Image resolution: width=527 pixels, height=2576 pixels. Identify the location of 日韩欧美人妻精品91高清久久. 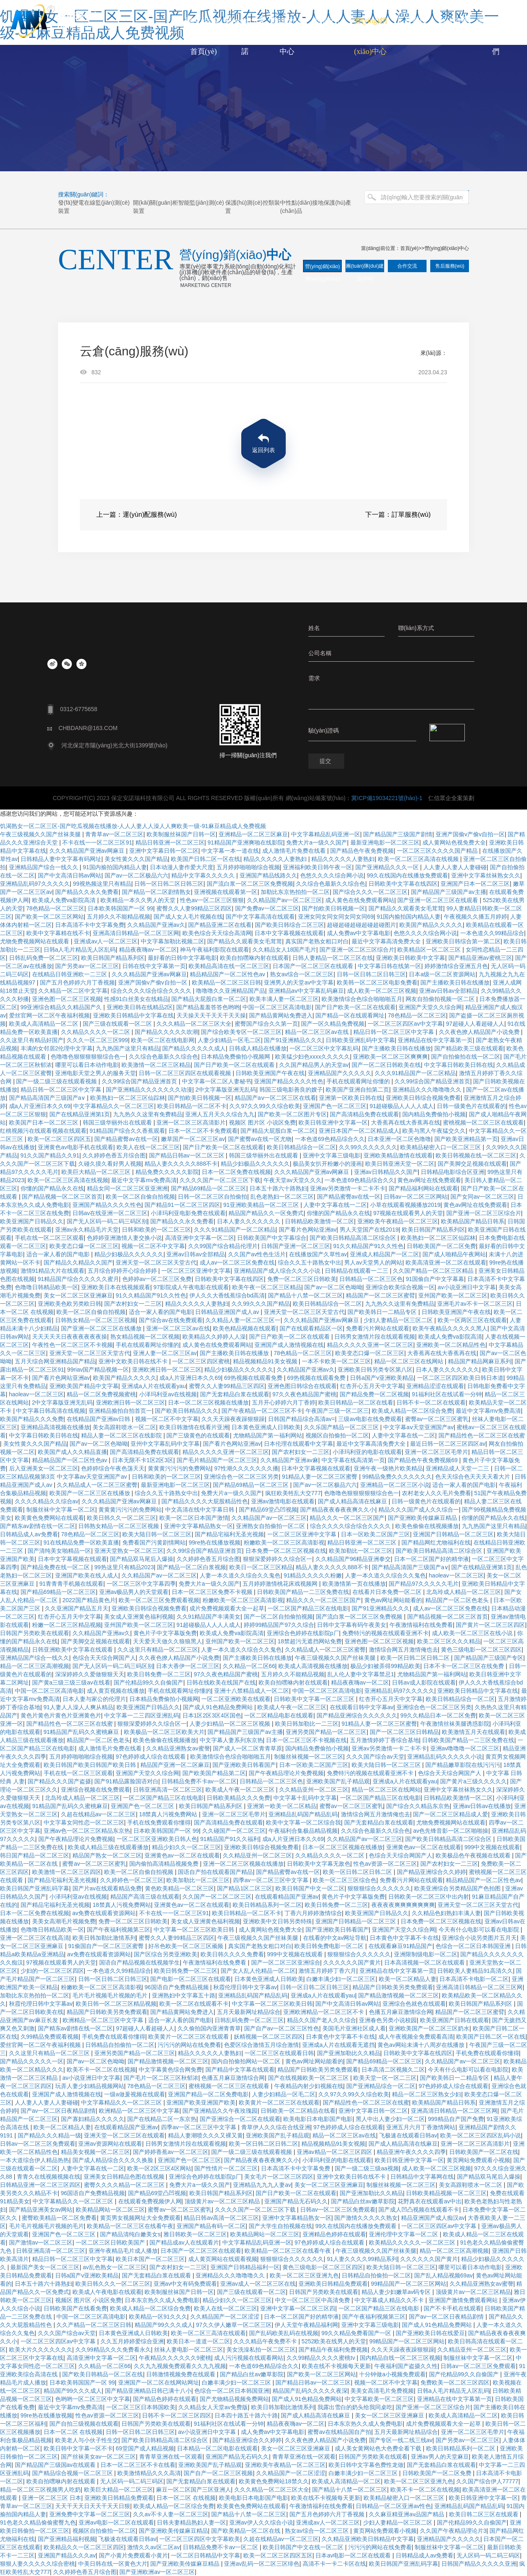
(475, 1970).